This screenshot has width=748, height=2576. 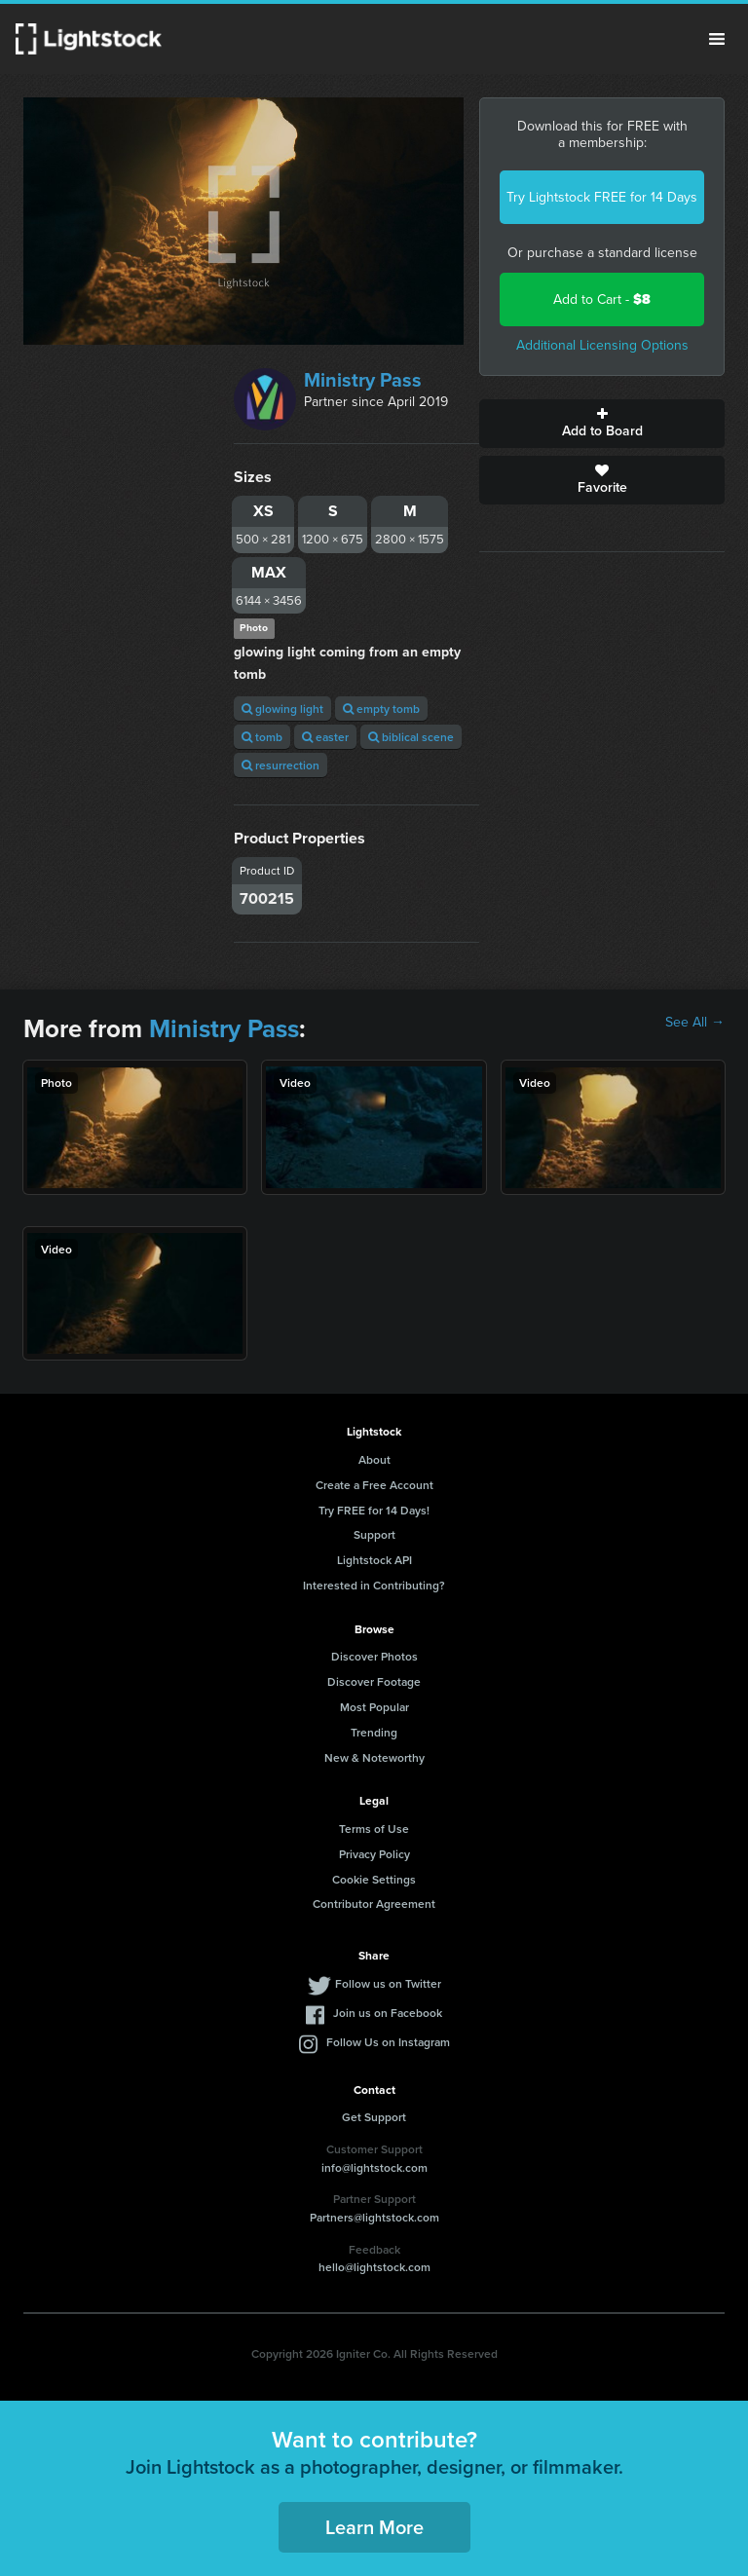 I want to click on Ministry Pass, so click(x=363, y=379).